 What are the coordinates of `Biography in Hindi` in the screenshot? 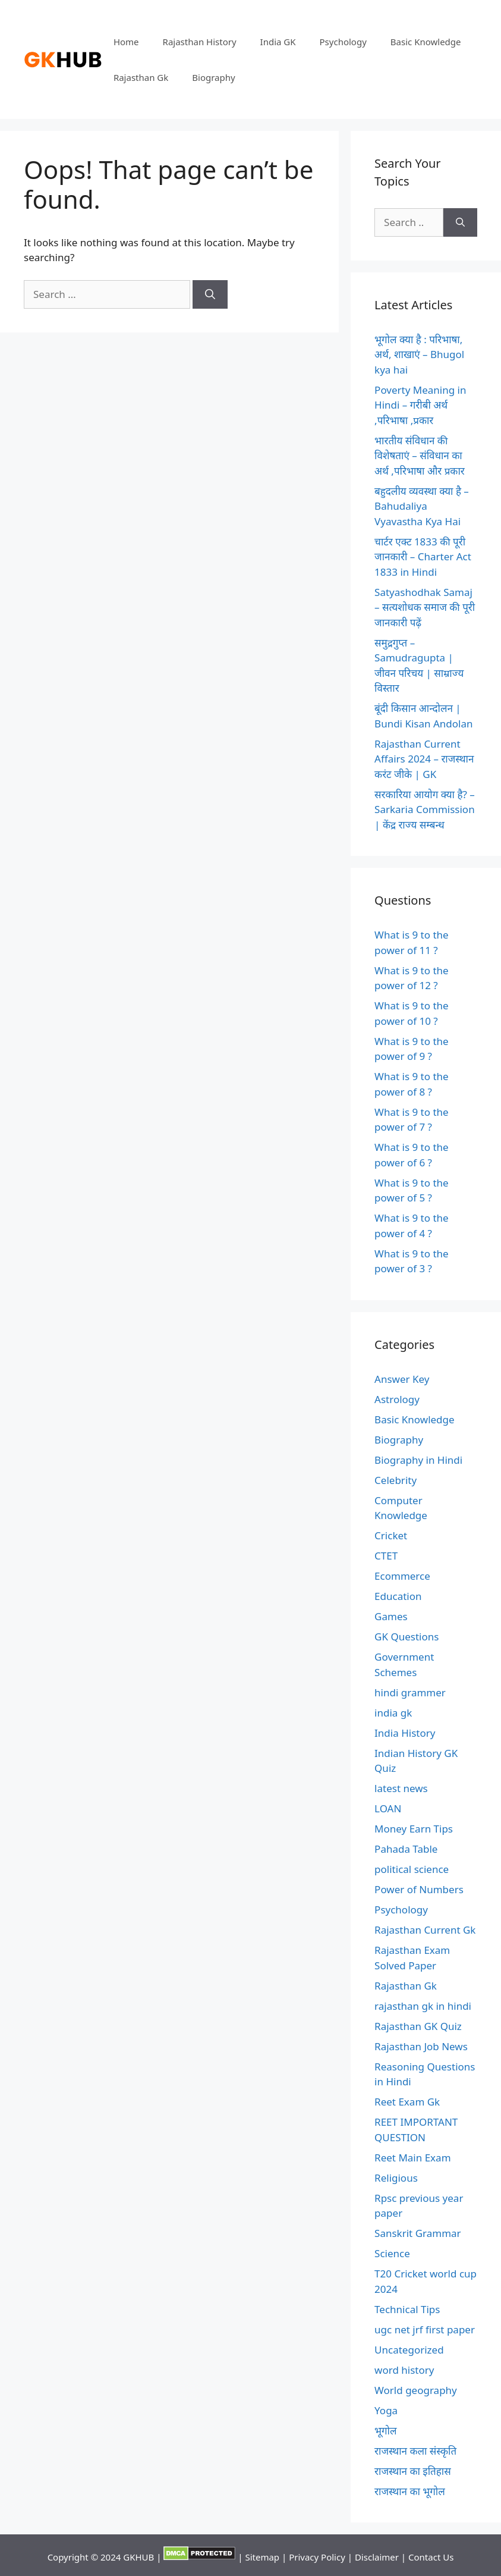 It's located at (418, 1460).